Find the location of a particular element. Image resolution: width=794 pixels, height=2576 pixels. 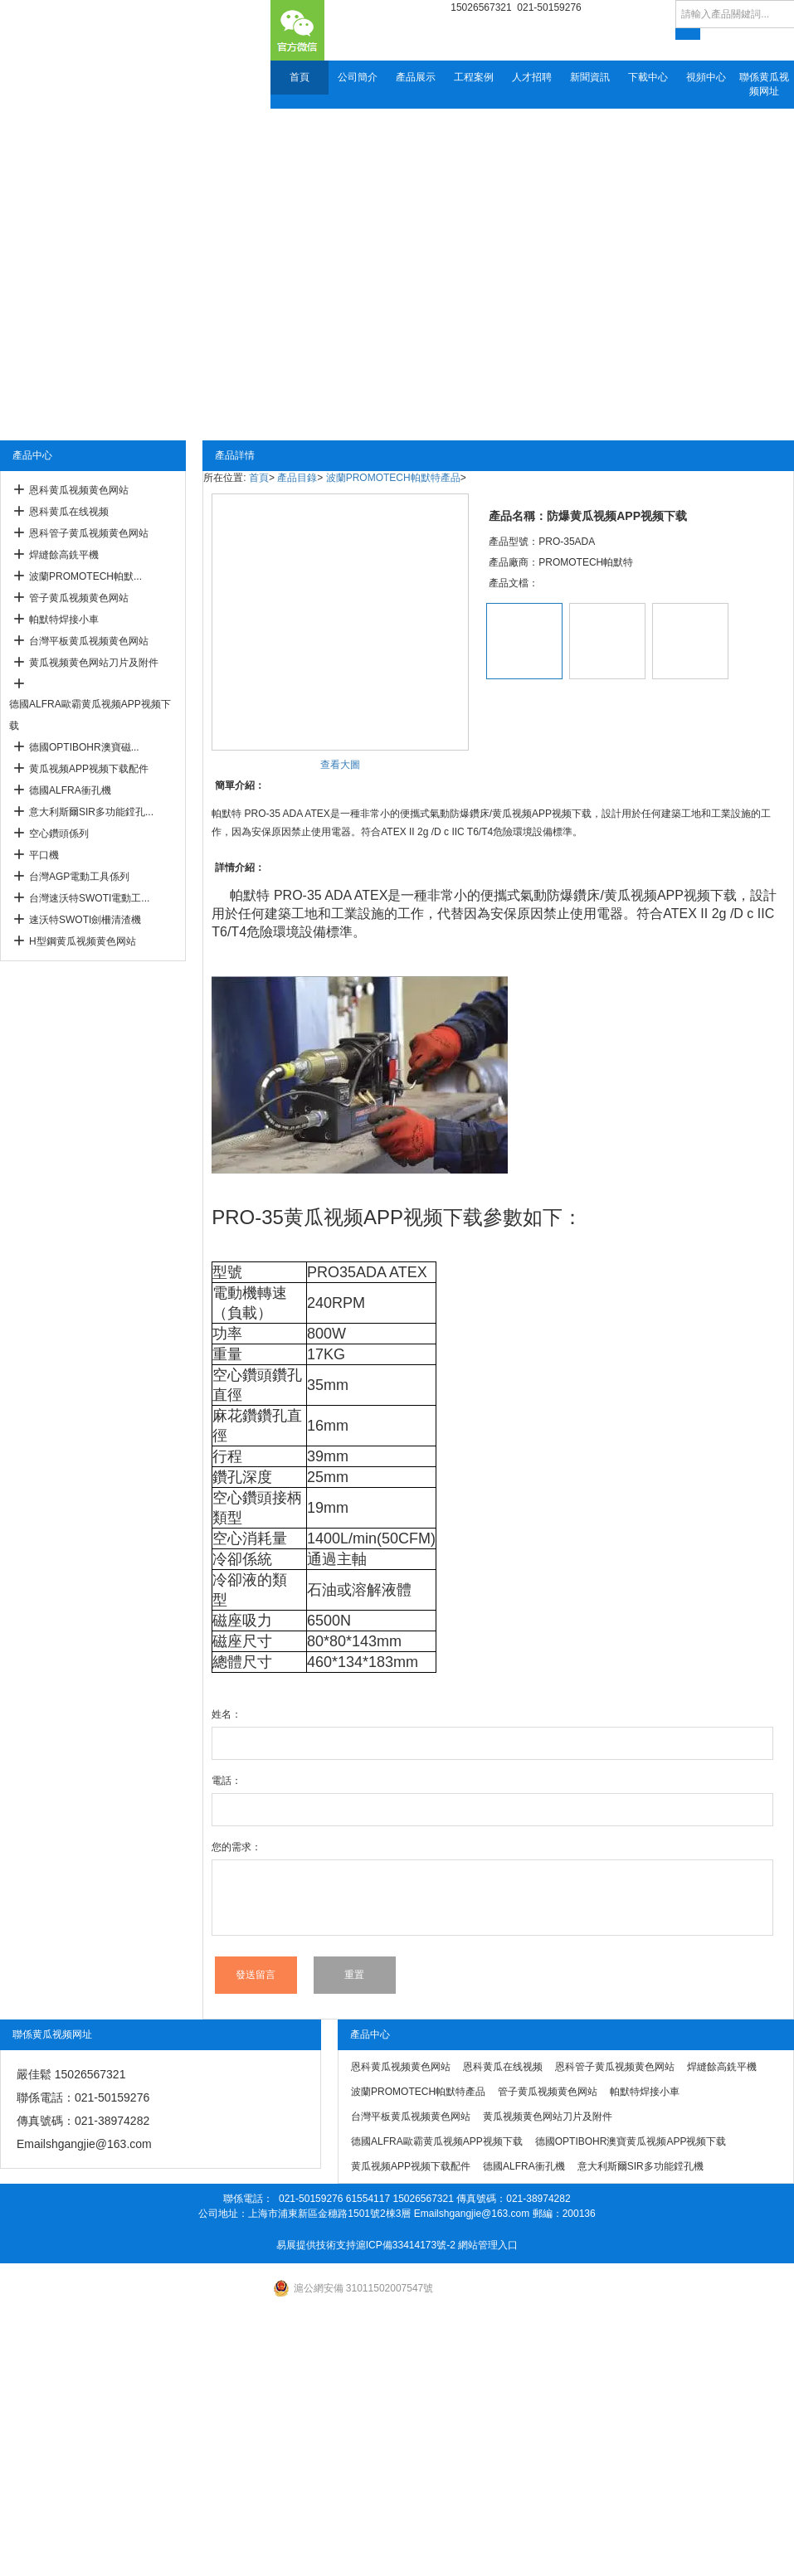

首頁 is located at coordinates (299, 77).